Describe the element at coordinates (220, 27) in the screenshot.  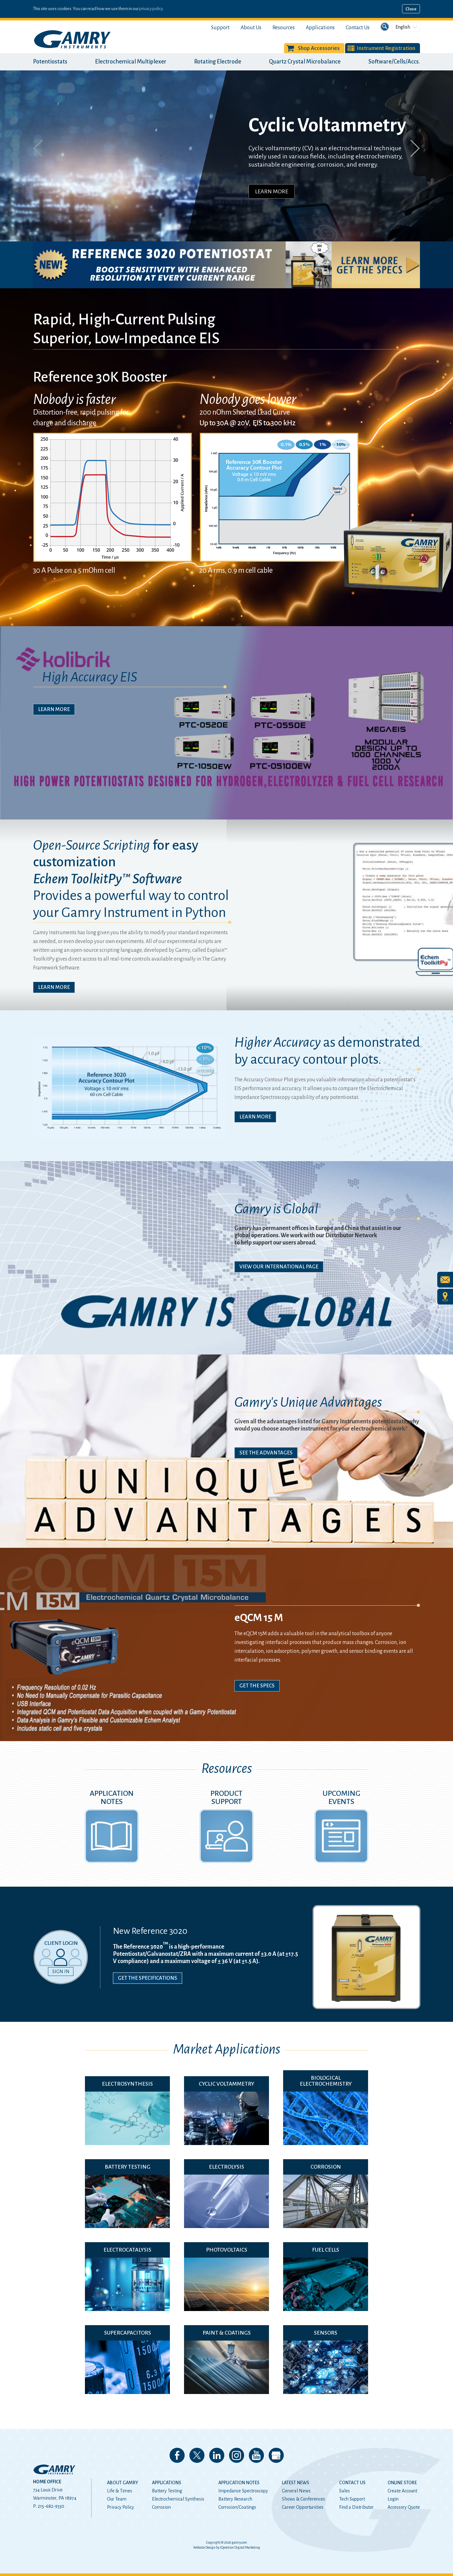
I see `Support` at that location.